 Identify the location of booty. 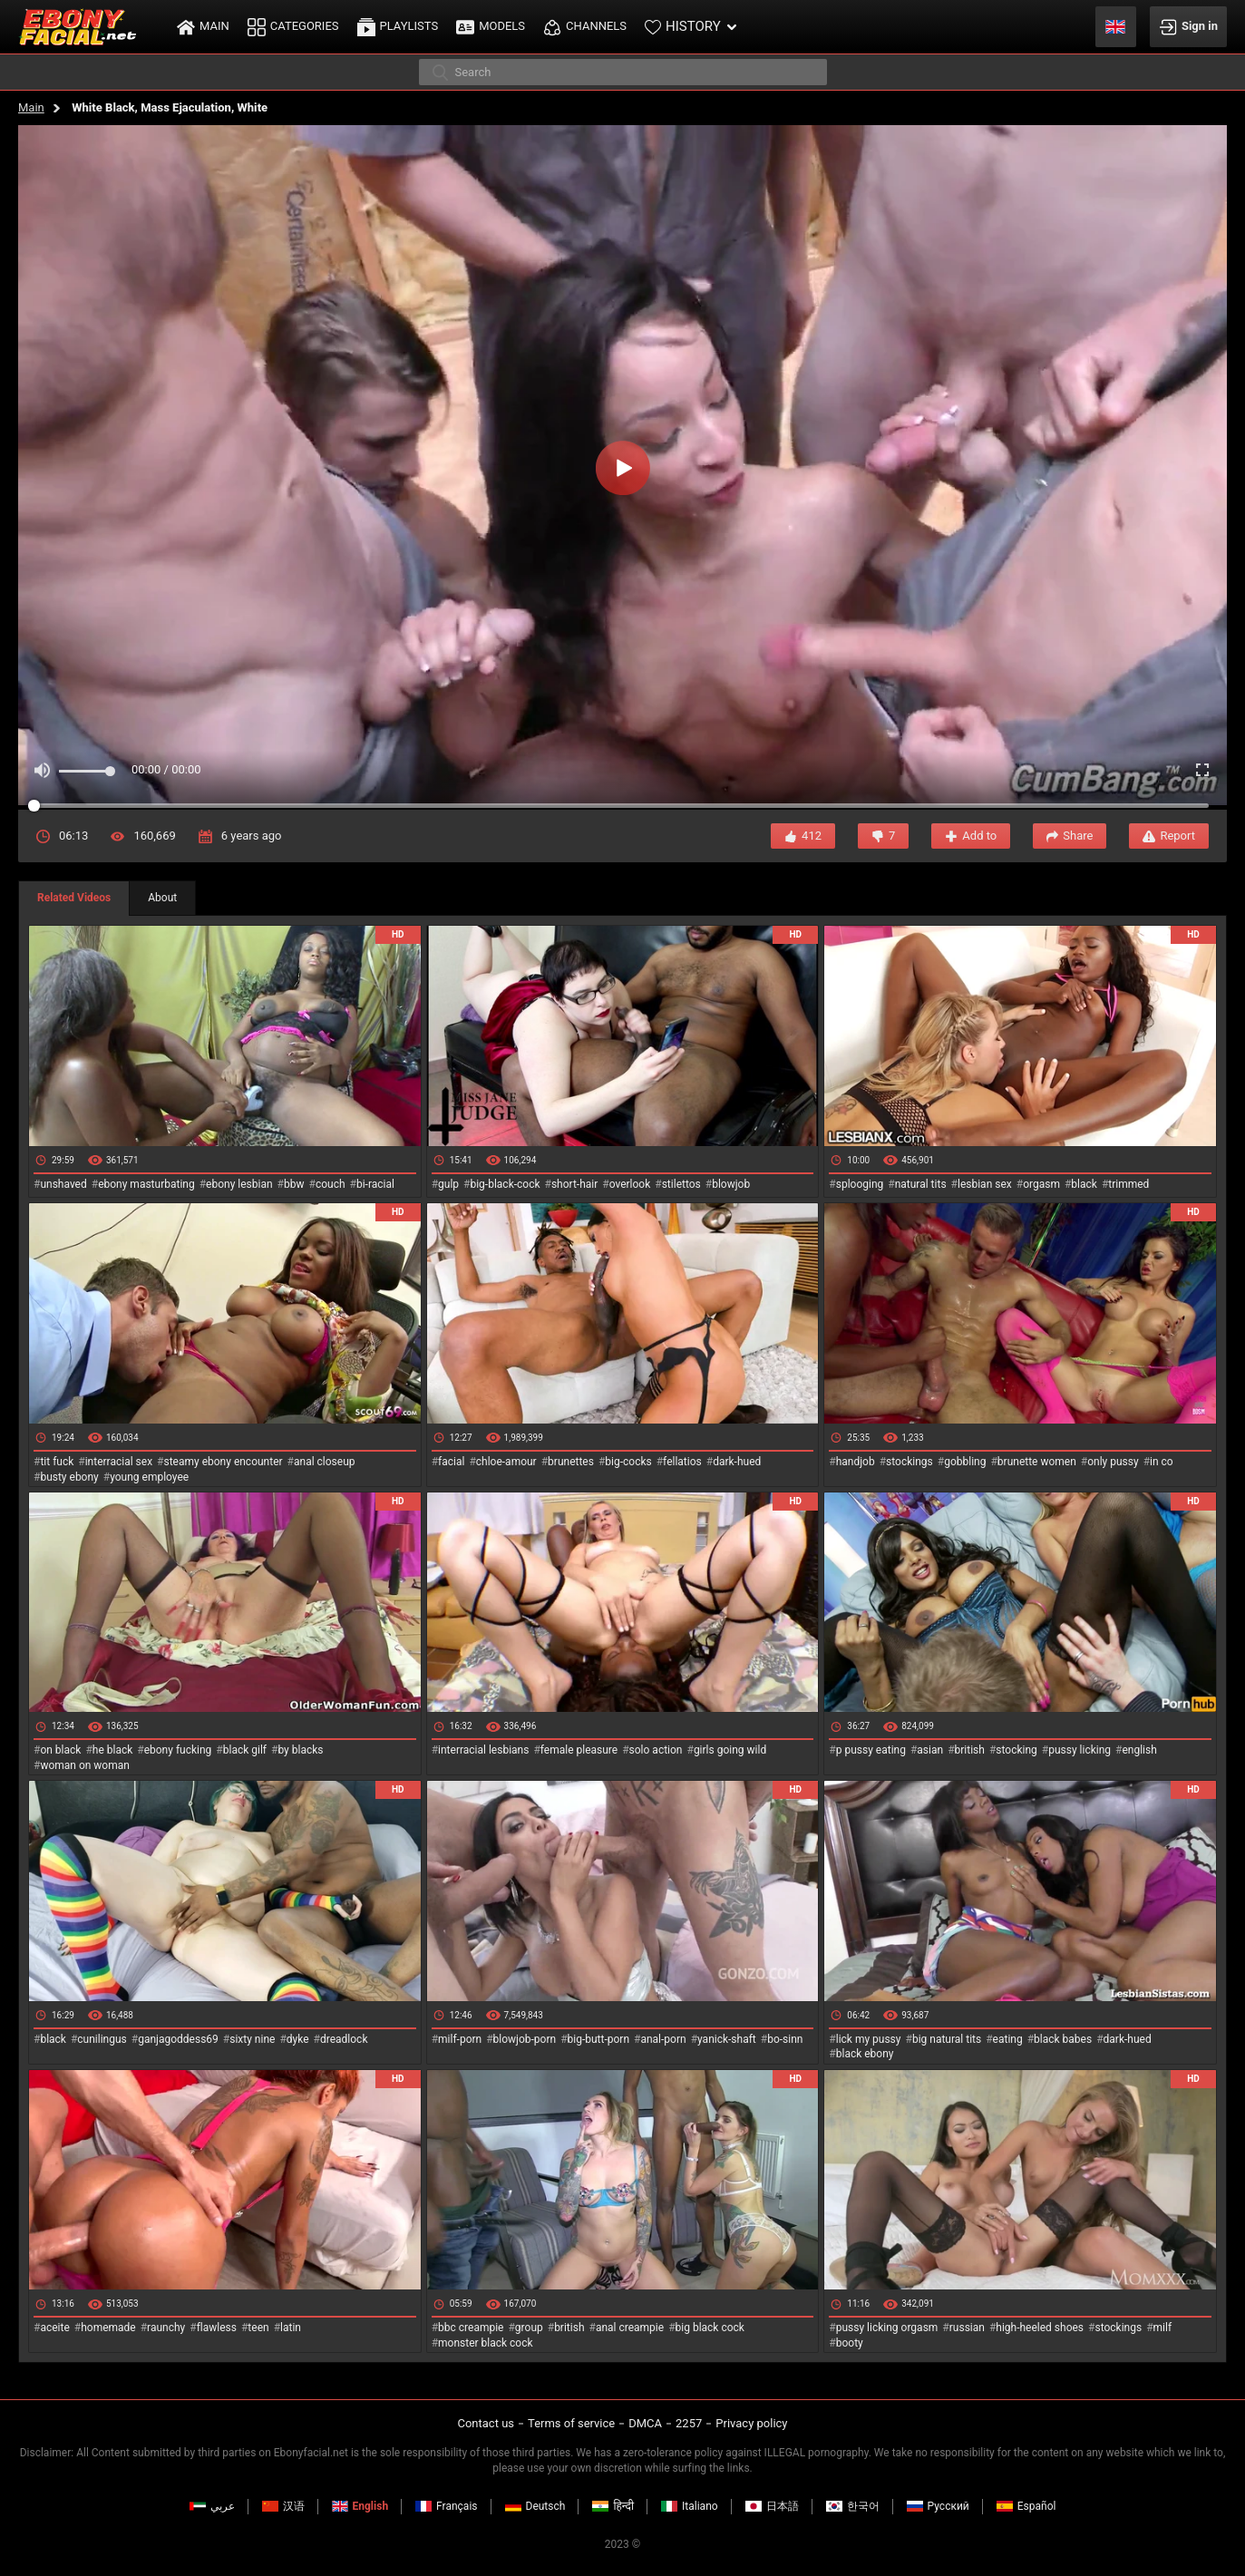
(849, 2343).